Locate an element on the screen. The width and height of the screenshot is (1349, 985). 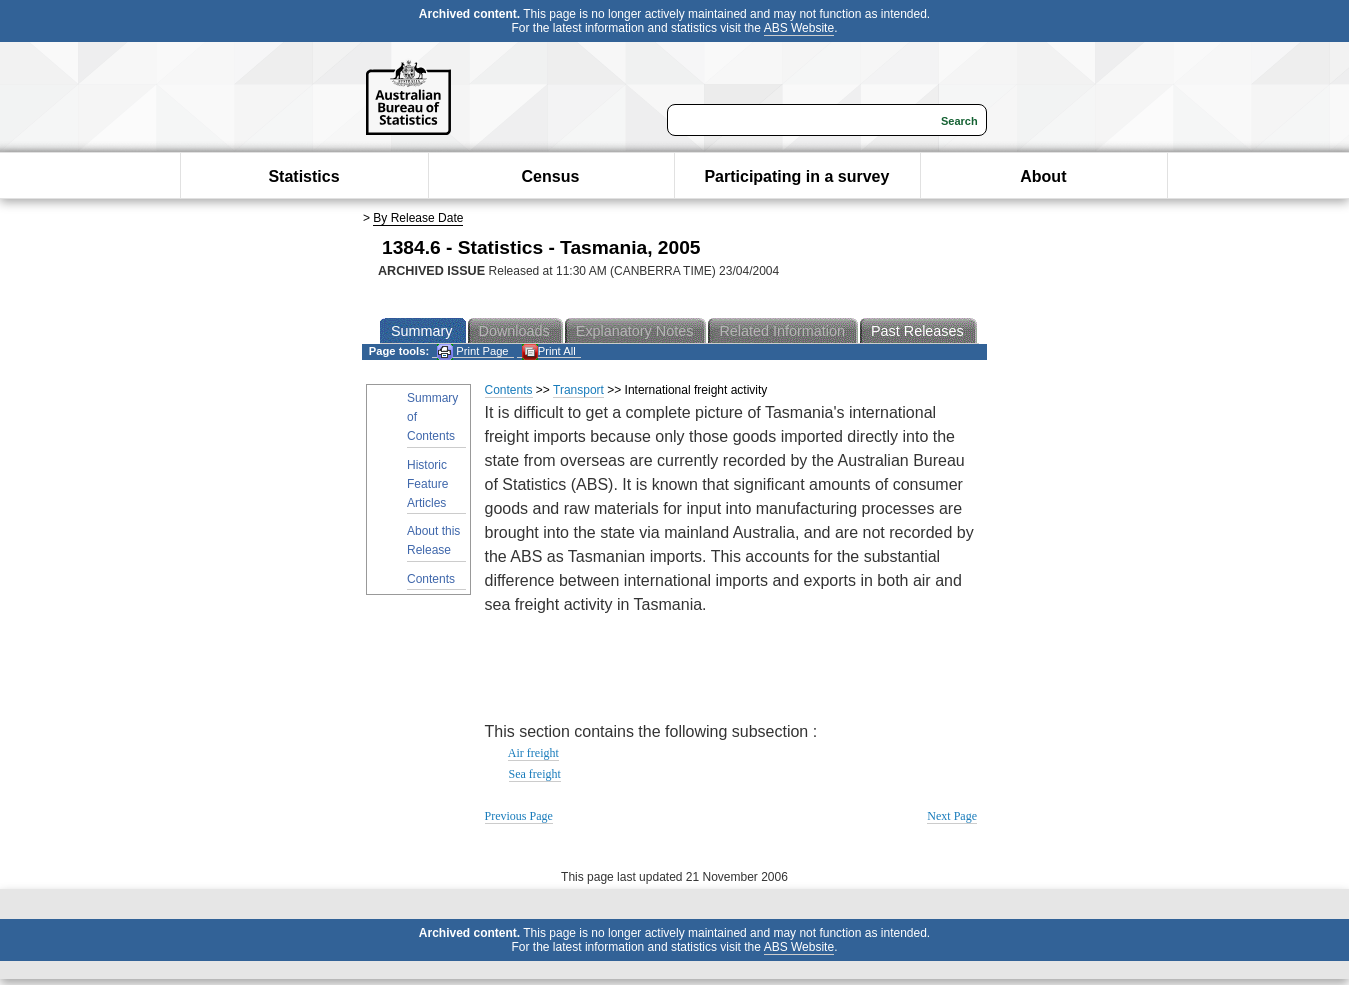
About is located at coordinates (1043, 176).